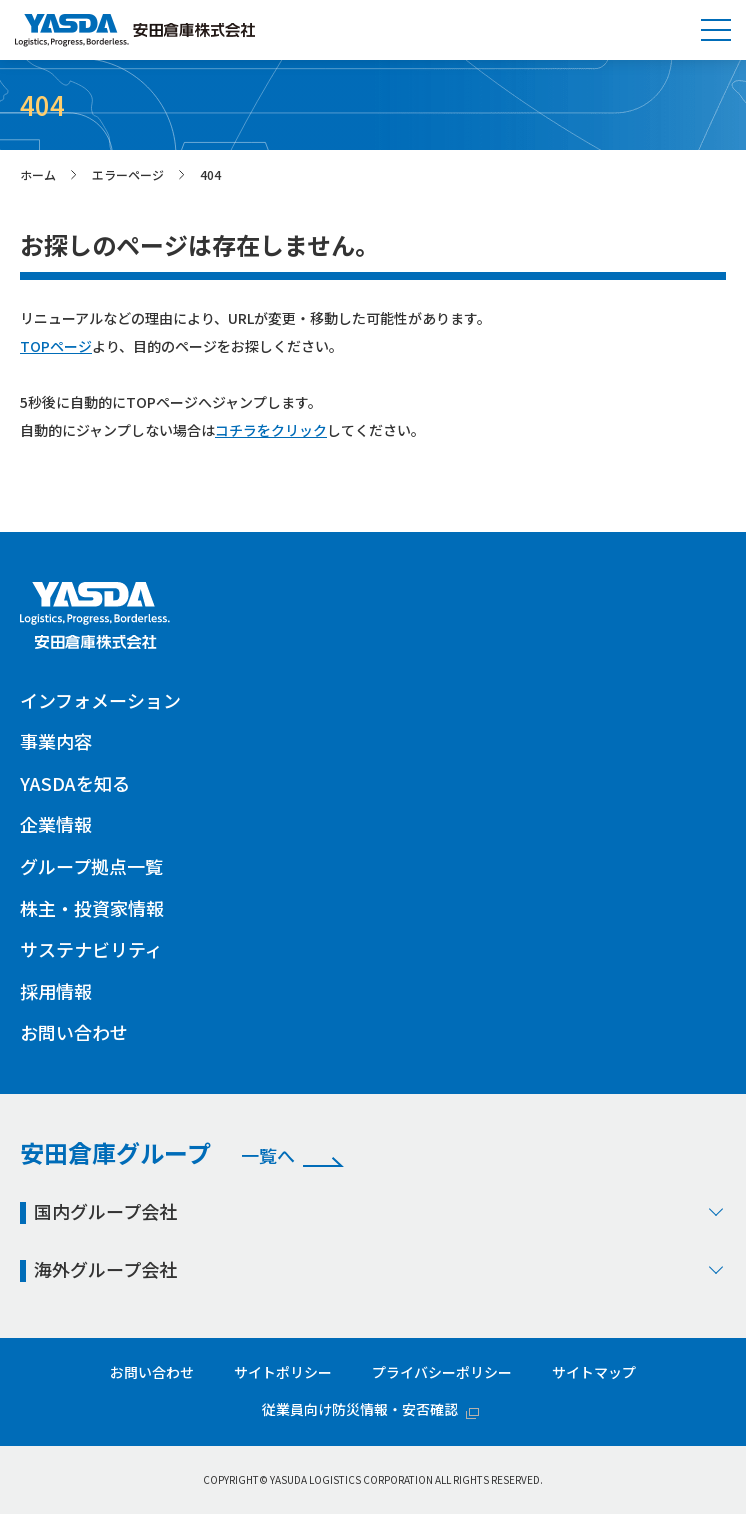 The width and height of the screenshot is (746, 1514). I want to click on ホーム, so click(38, 174).